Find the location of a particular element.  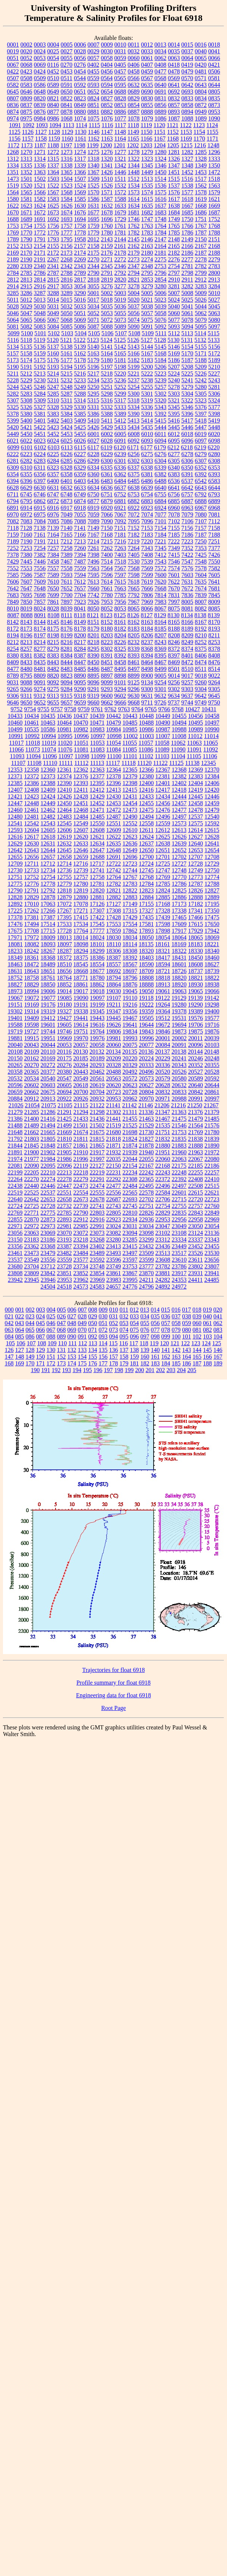

12479 is located at coordinates (212, 810).